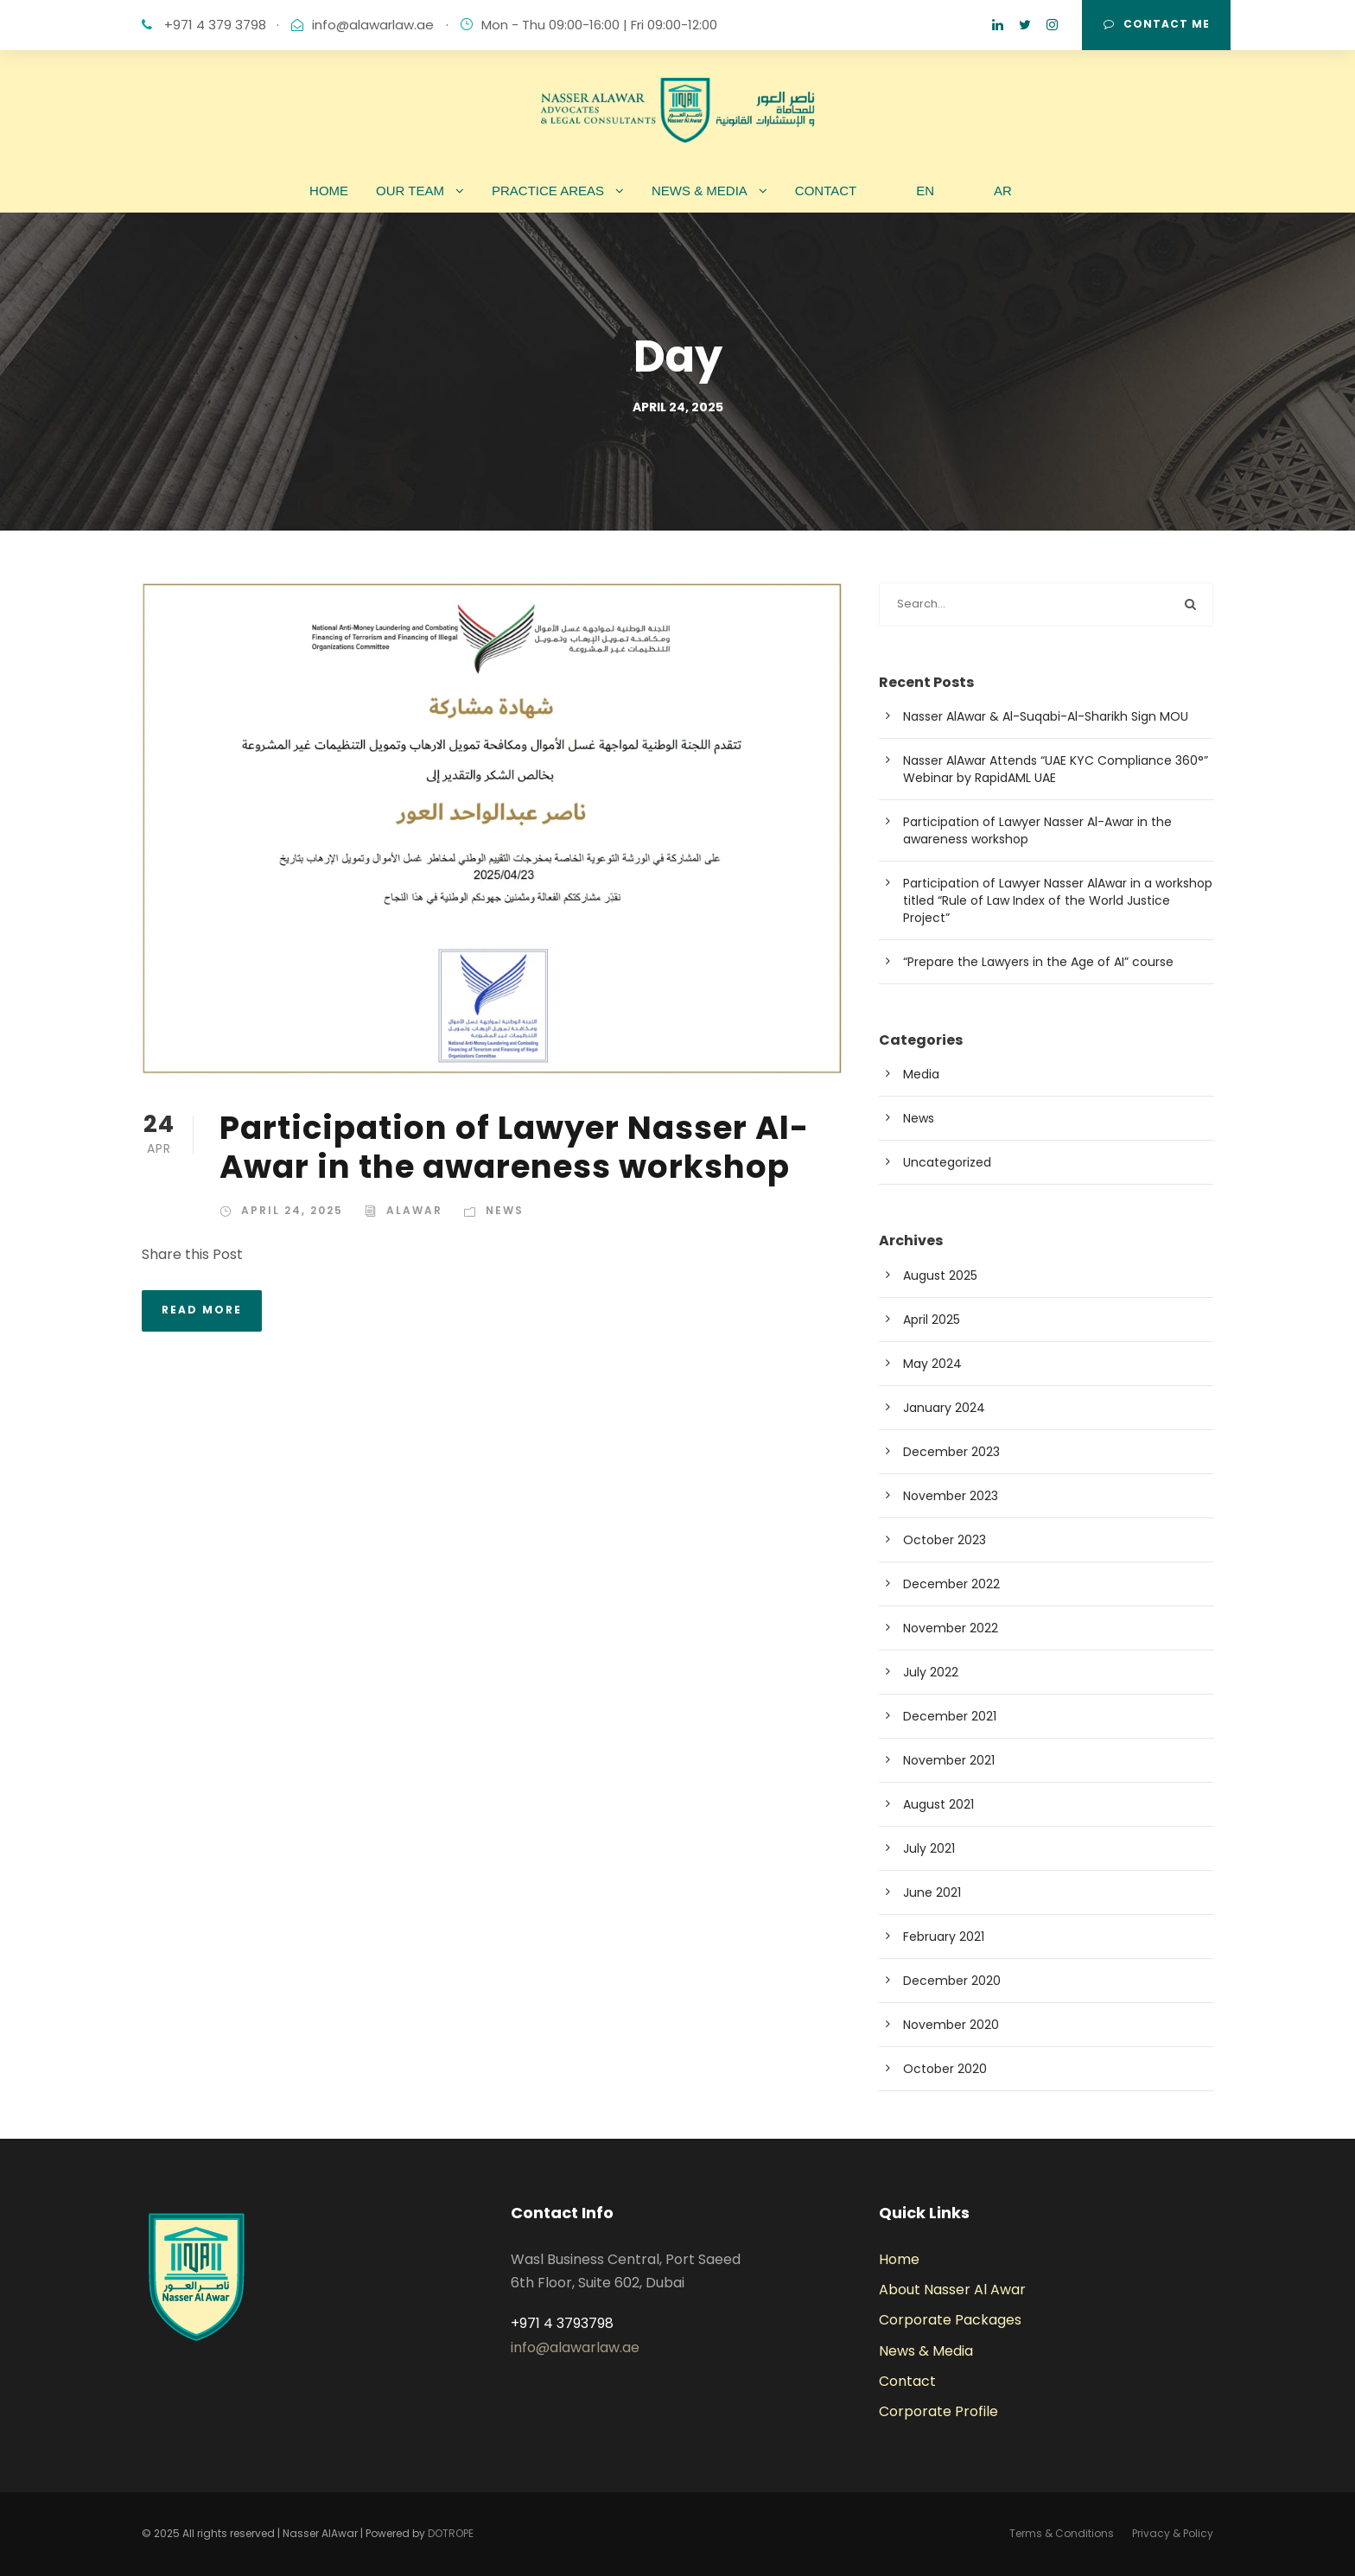 This screenshot has height=2576, width=1355. I want to click on OUR TEAM, so click(410, 190).